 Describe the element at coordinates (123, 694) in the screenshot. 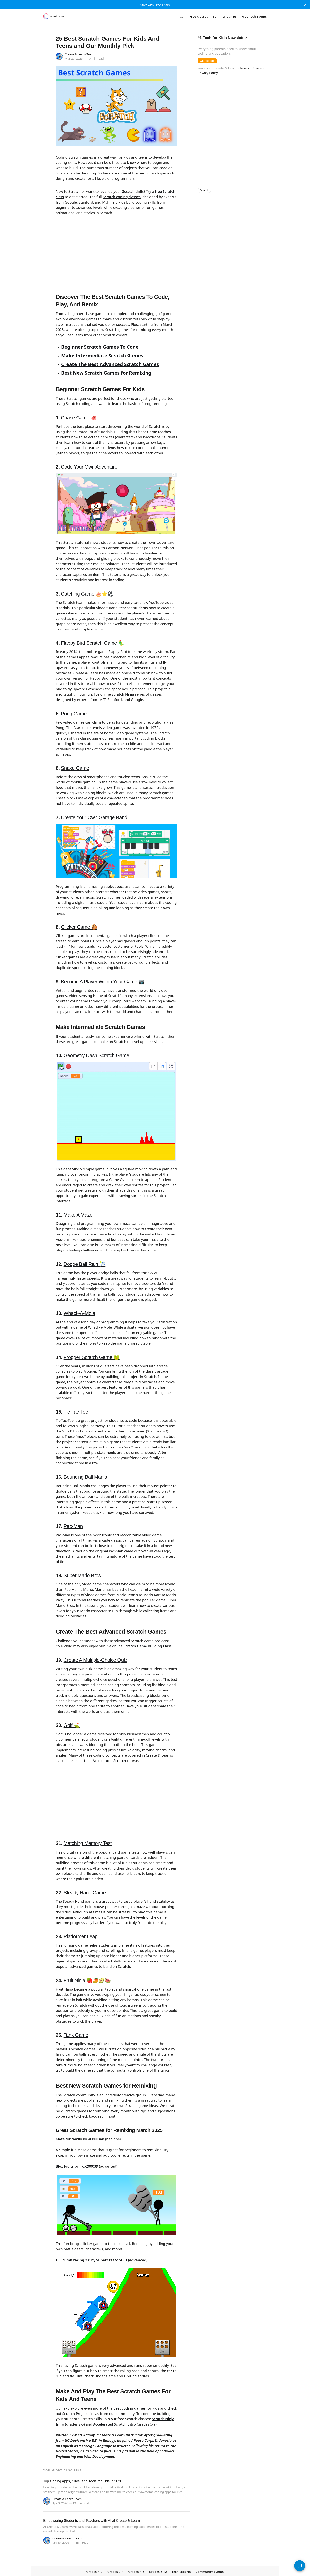

I see `Scratch Ninja` at that location.